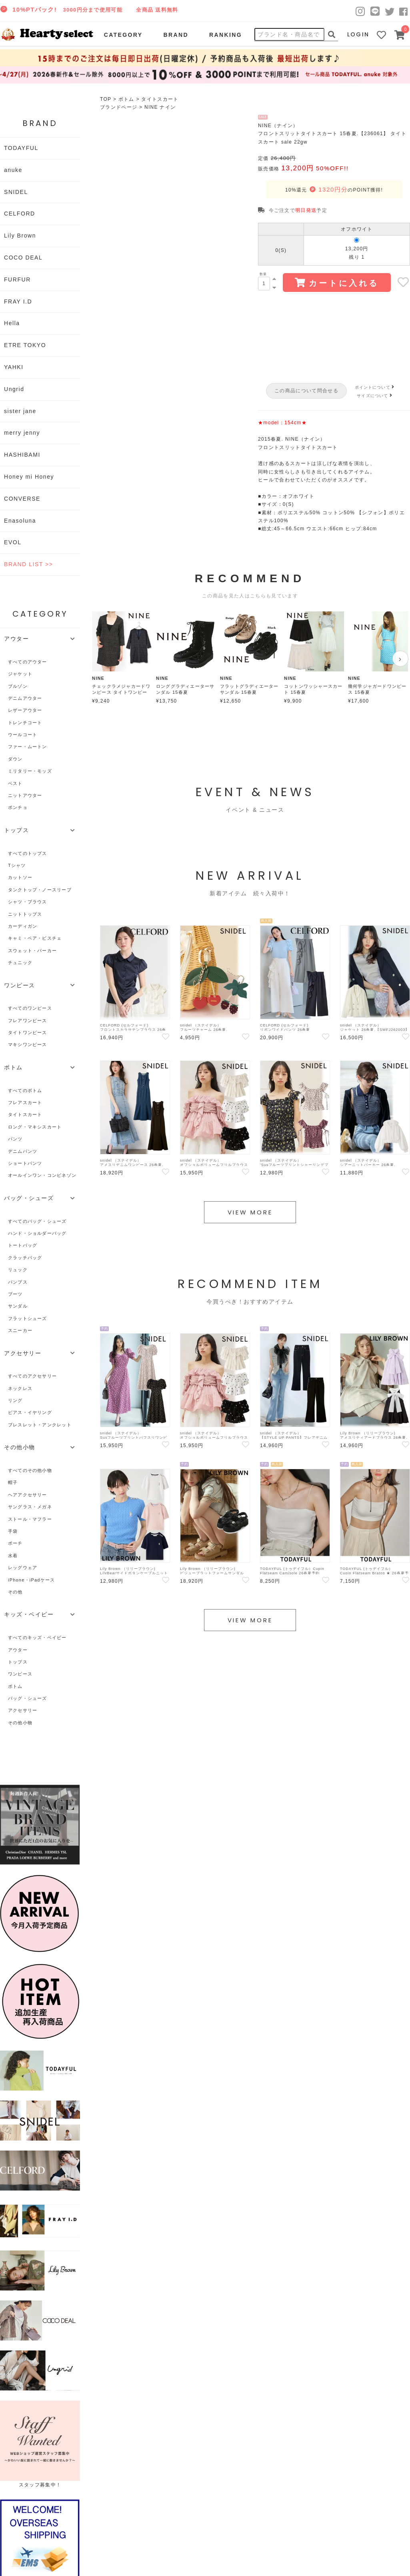  Describe the element at coordinates (30, 1470) in the screenshot. I see `すべてのその他小物` at that location.